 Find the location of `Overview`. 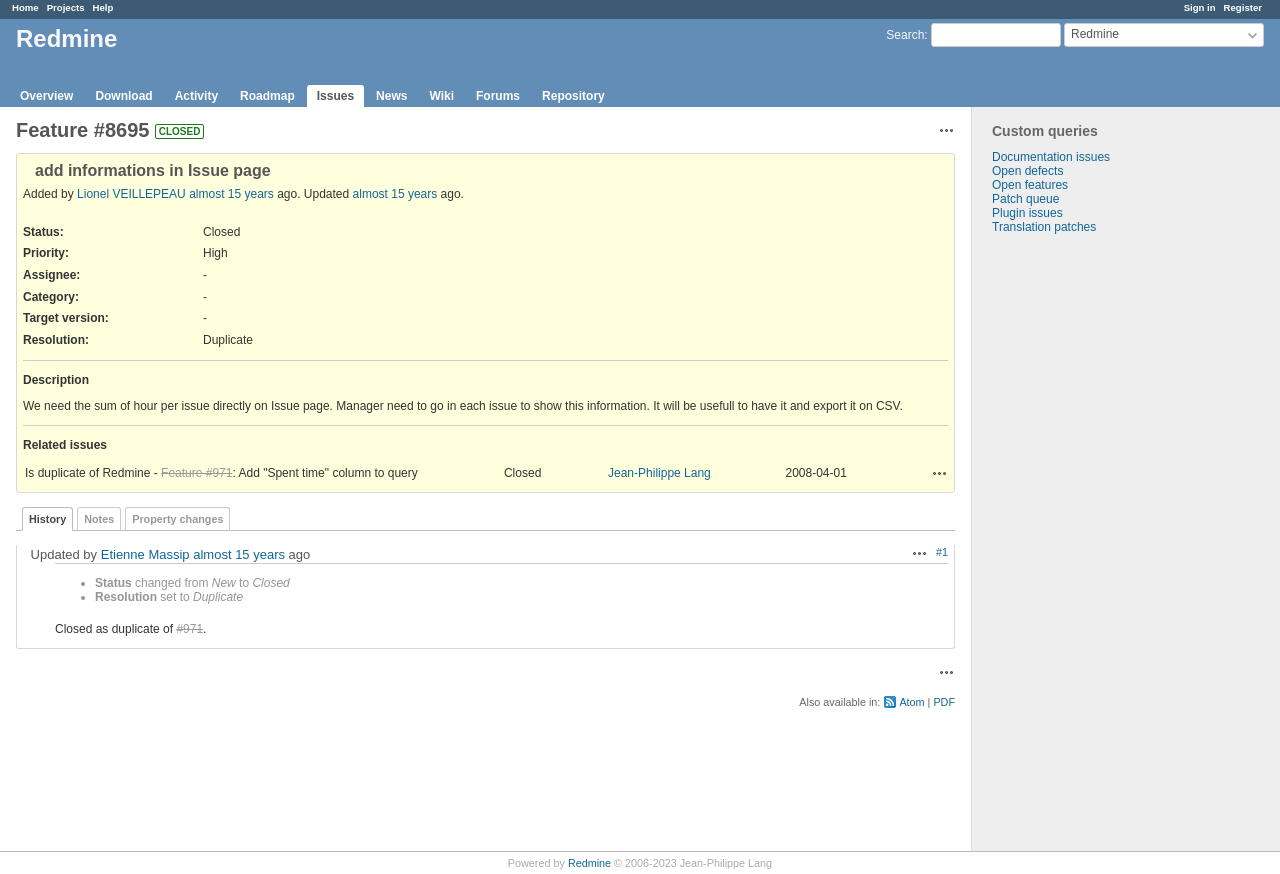

Overview is located at coordinates (46, 96).